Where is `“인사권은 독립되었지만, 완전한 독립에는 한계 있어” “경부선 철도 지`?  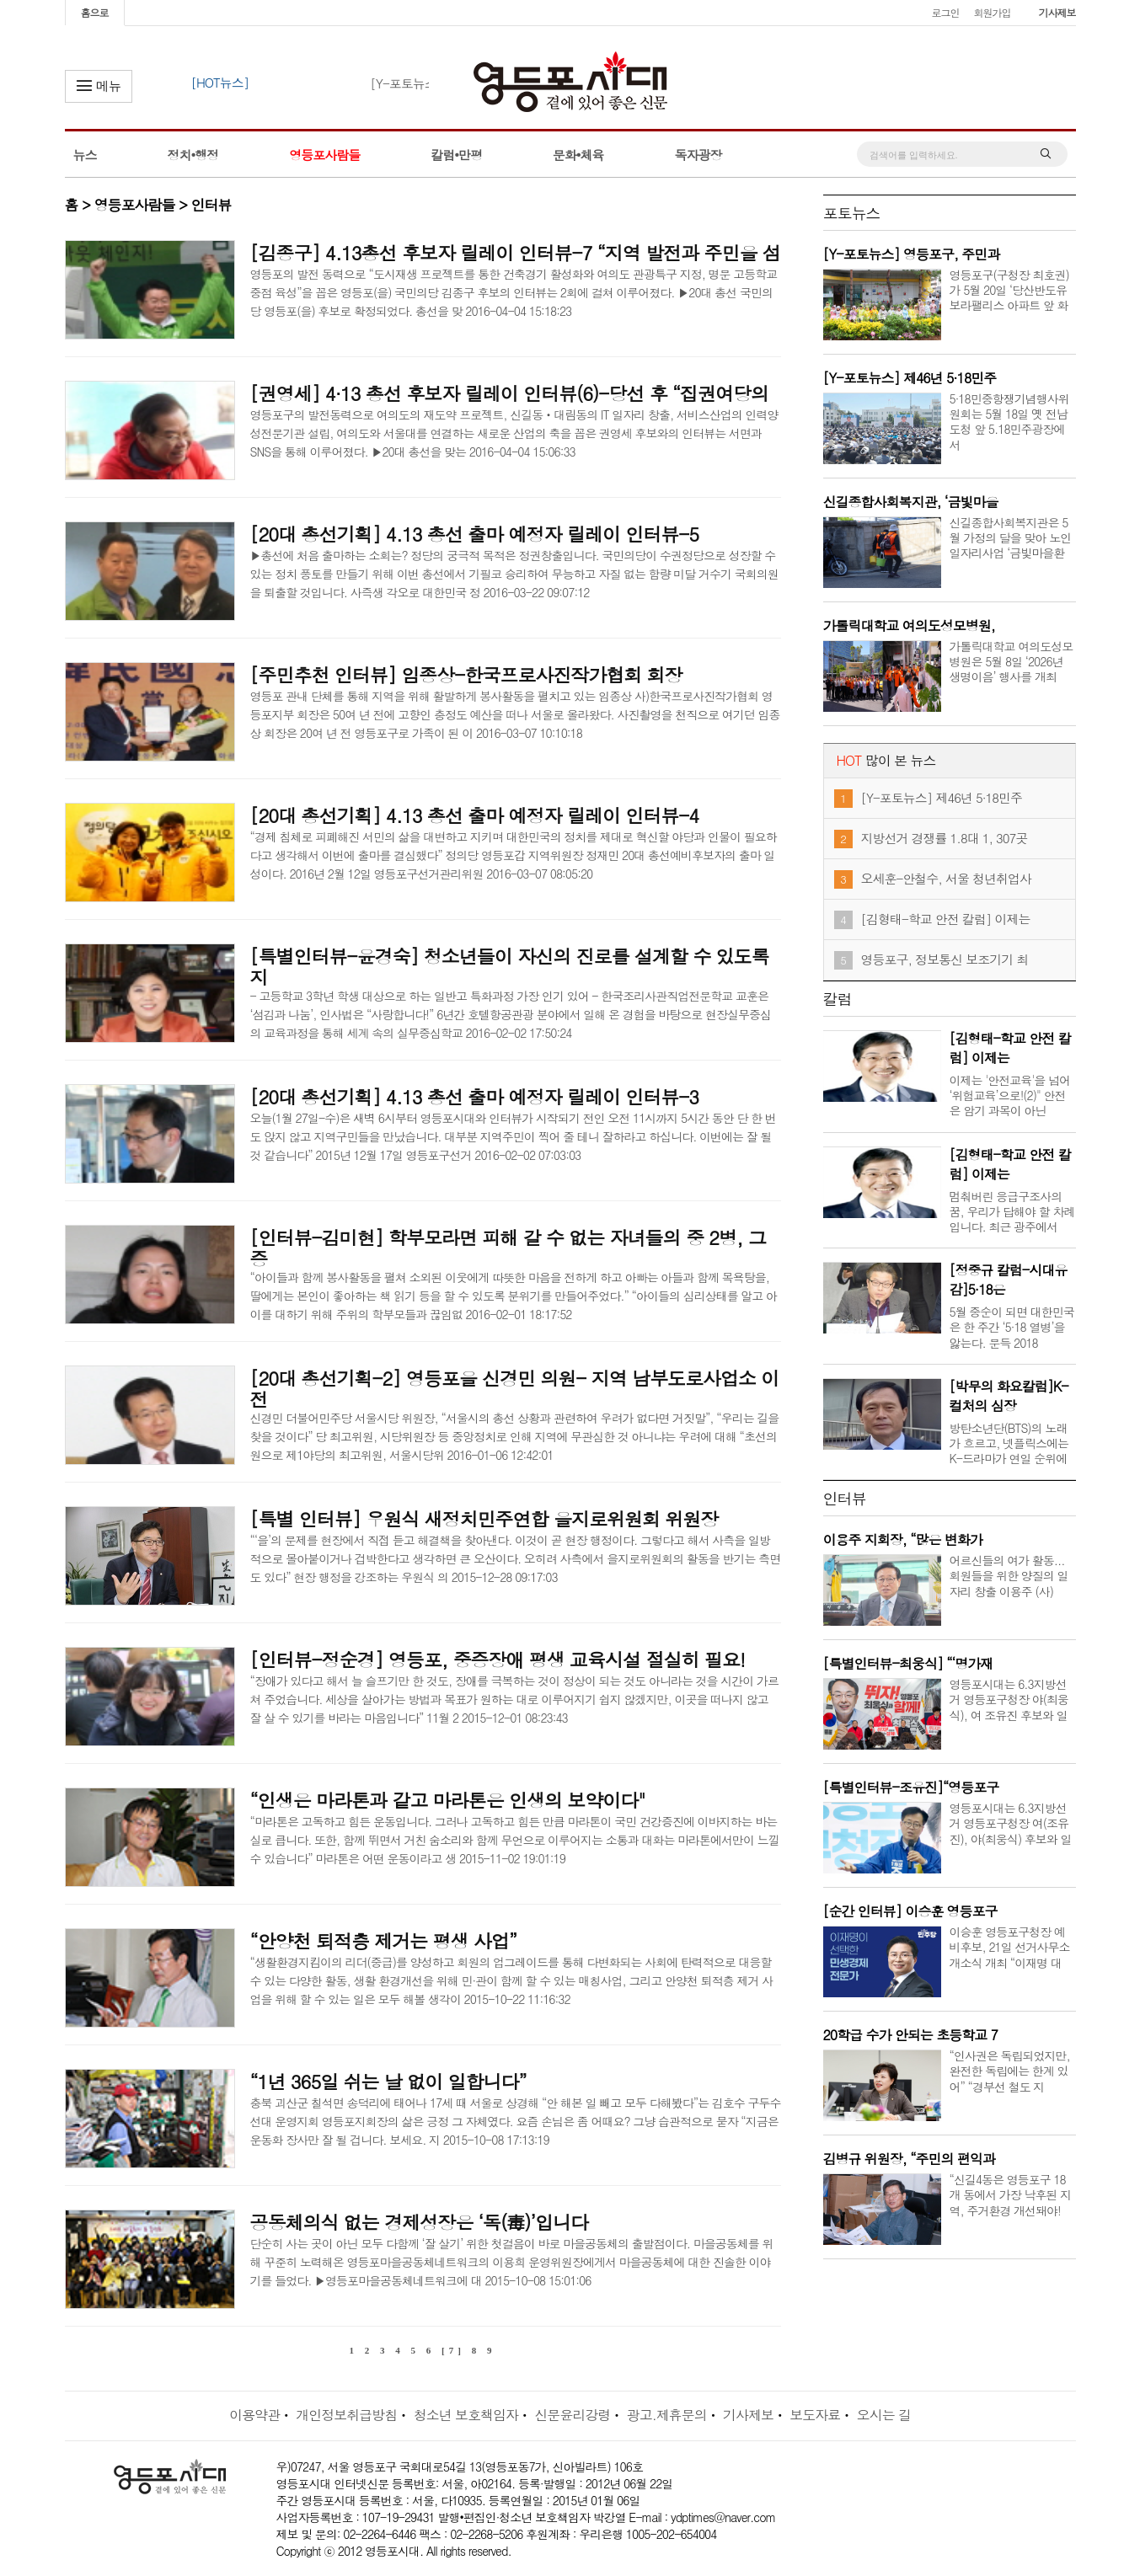 “인사권은 독립되었지만, 완전한 독립에는 한계 있어” “경부선 철도 지 is located at coordinates (1010, 2070).